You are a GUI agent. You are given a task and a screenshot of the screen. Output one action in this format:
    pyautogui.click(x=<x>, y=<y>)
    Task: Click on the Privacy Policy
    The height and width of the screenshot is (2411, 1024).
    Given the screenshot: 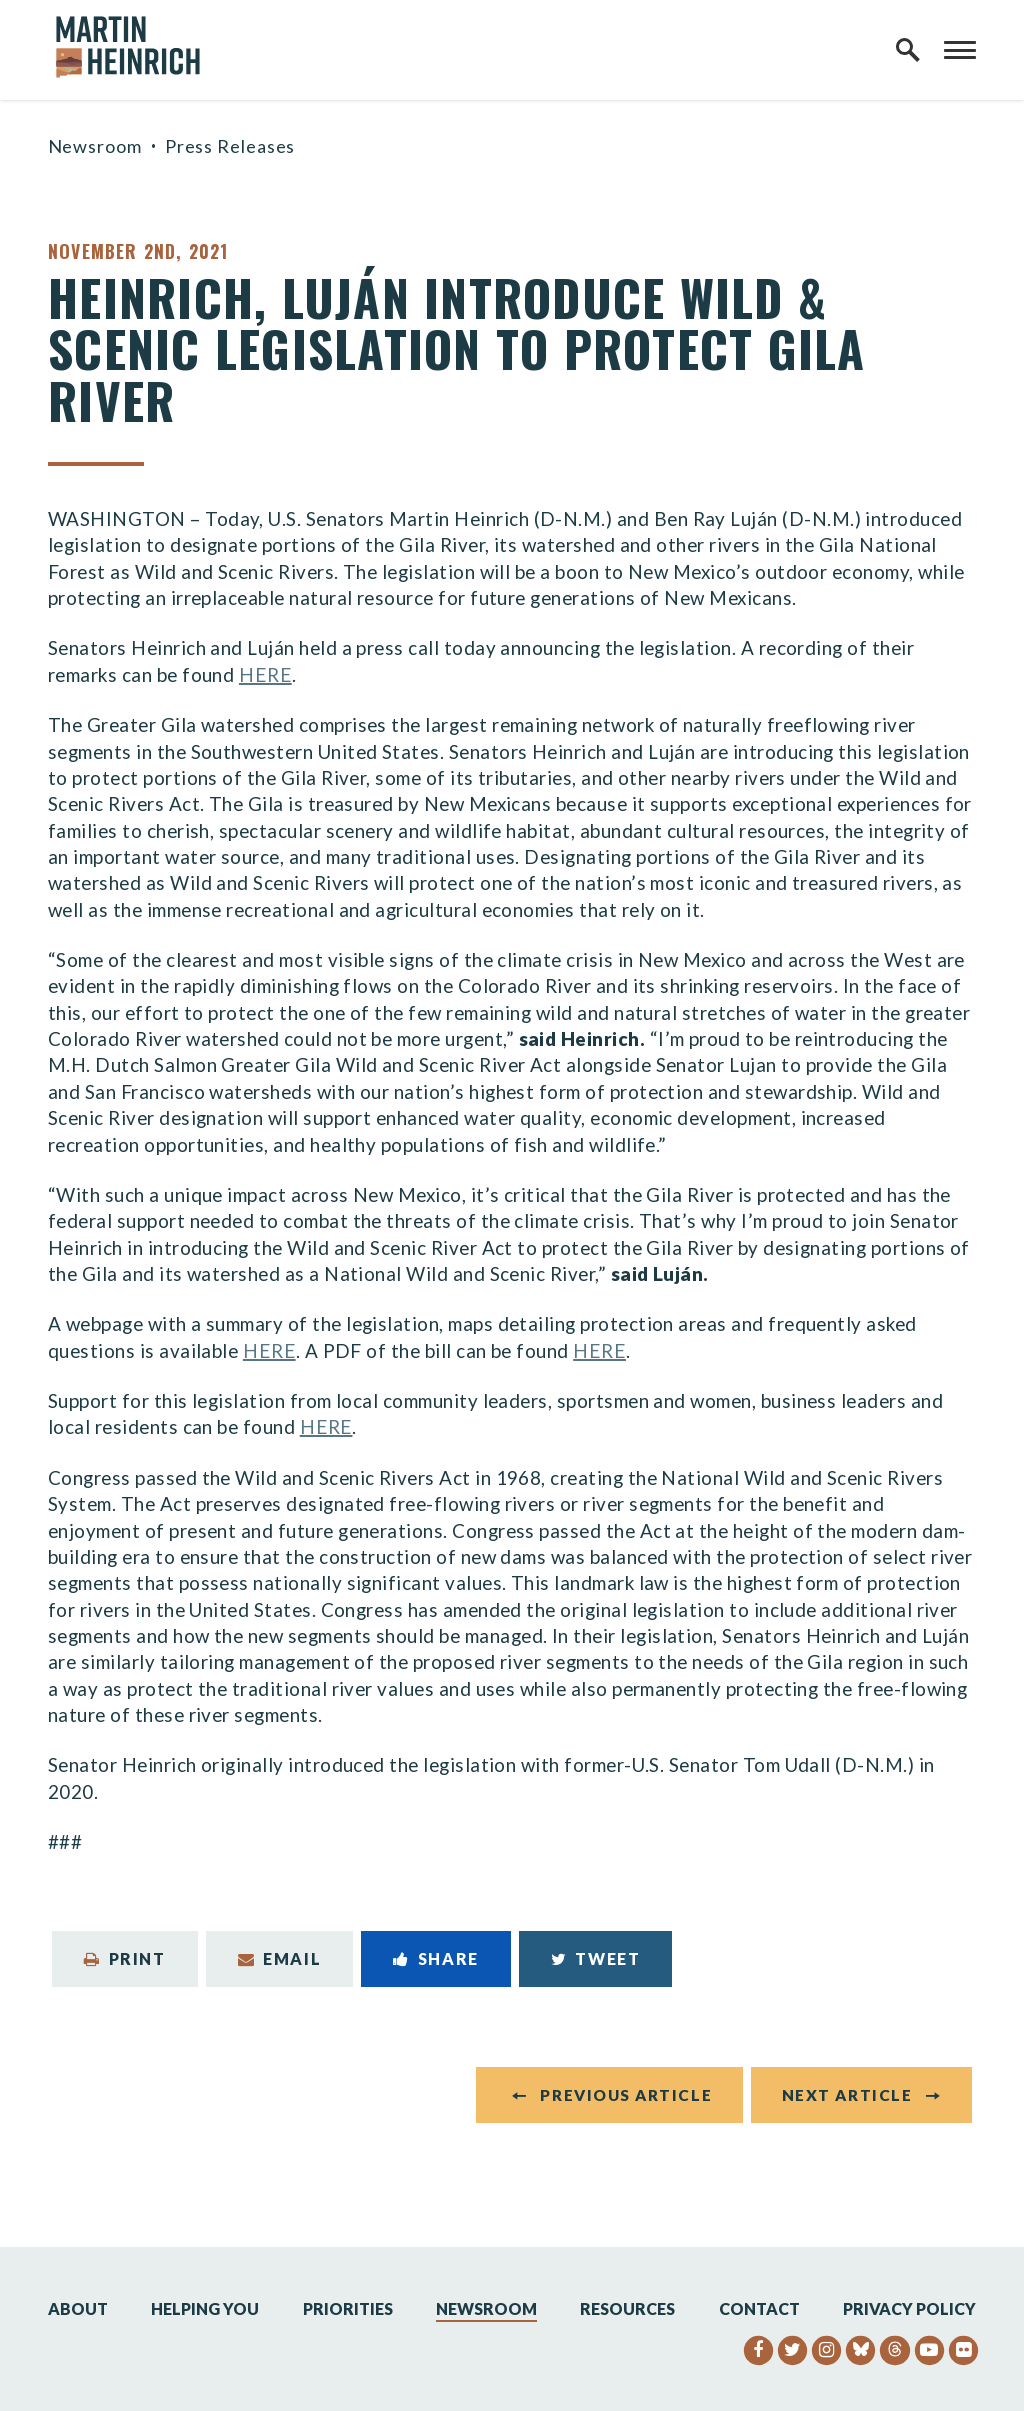 What is the action you would take?
    pyautogui.click(x=909, y=2308)
    